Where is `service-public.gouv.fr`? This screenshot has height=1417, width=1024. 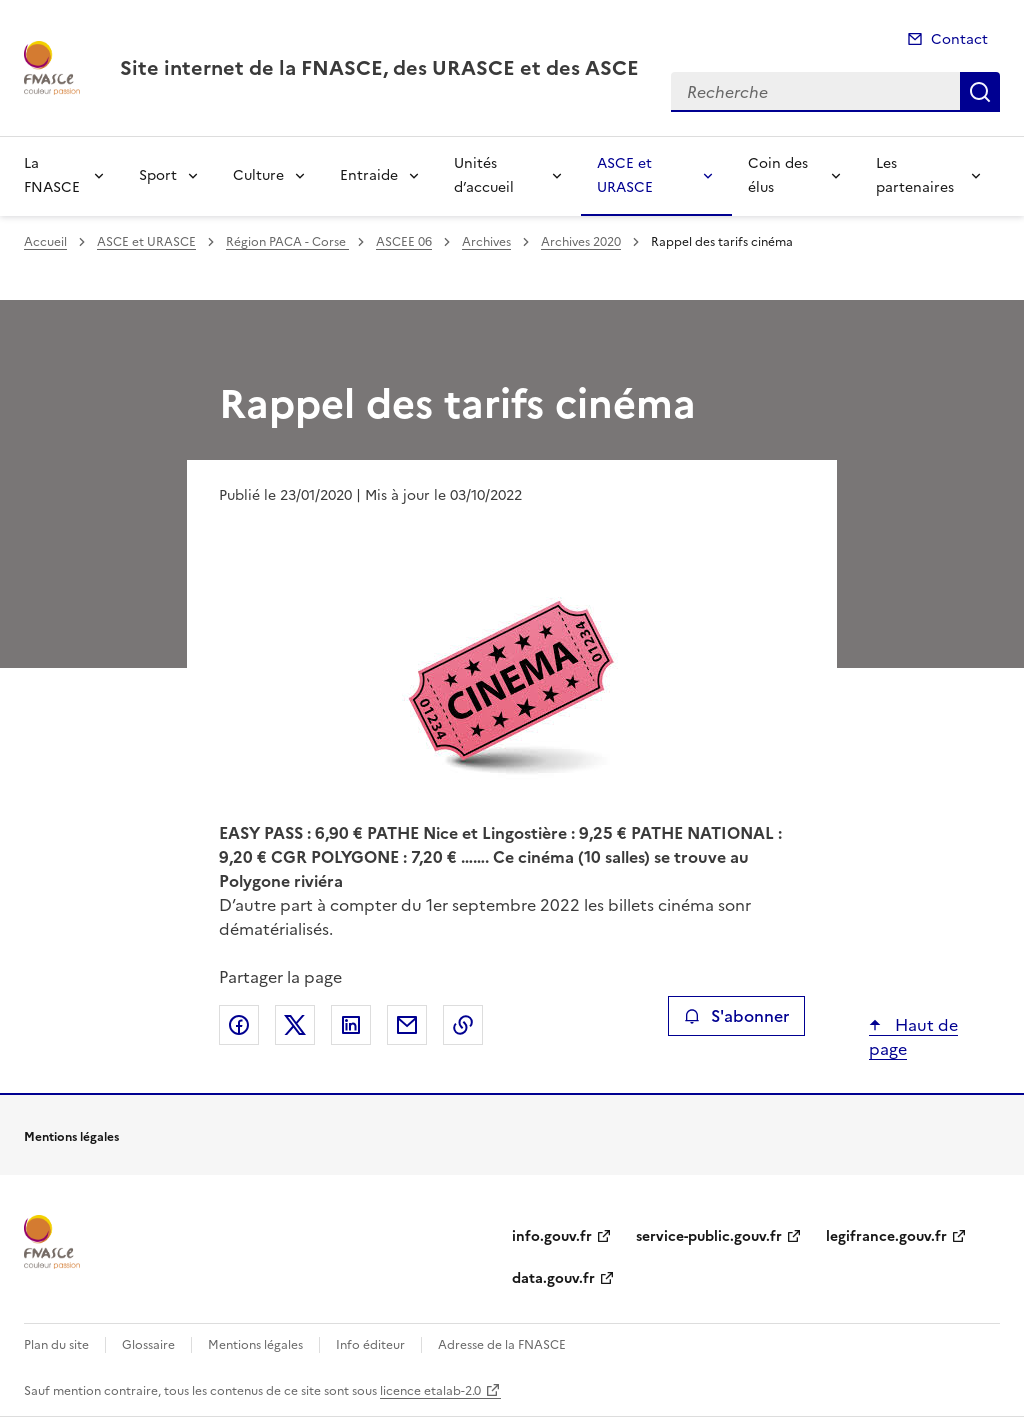 service-public.gouv.fr is located at coordinates (709, 1236).